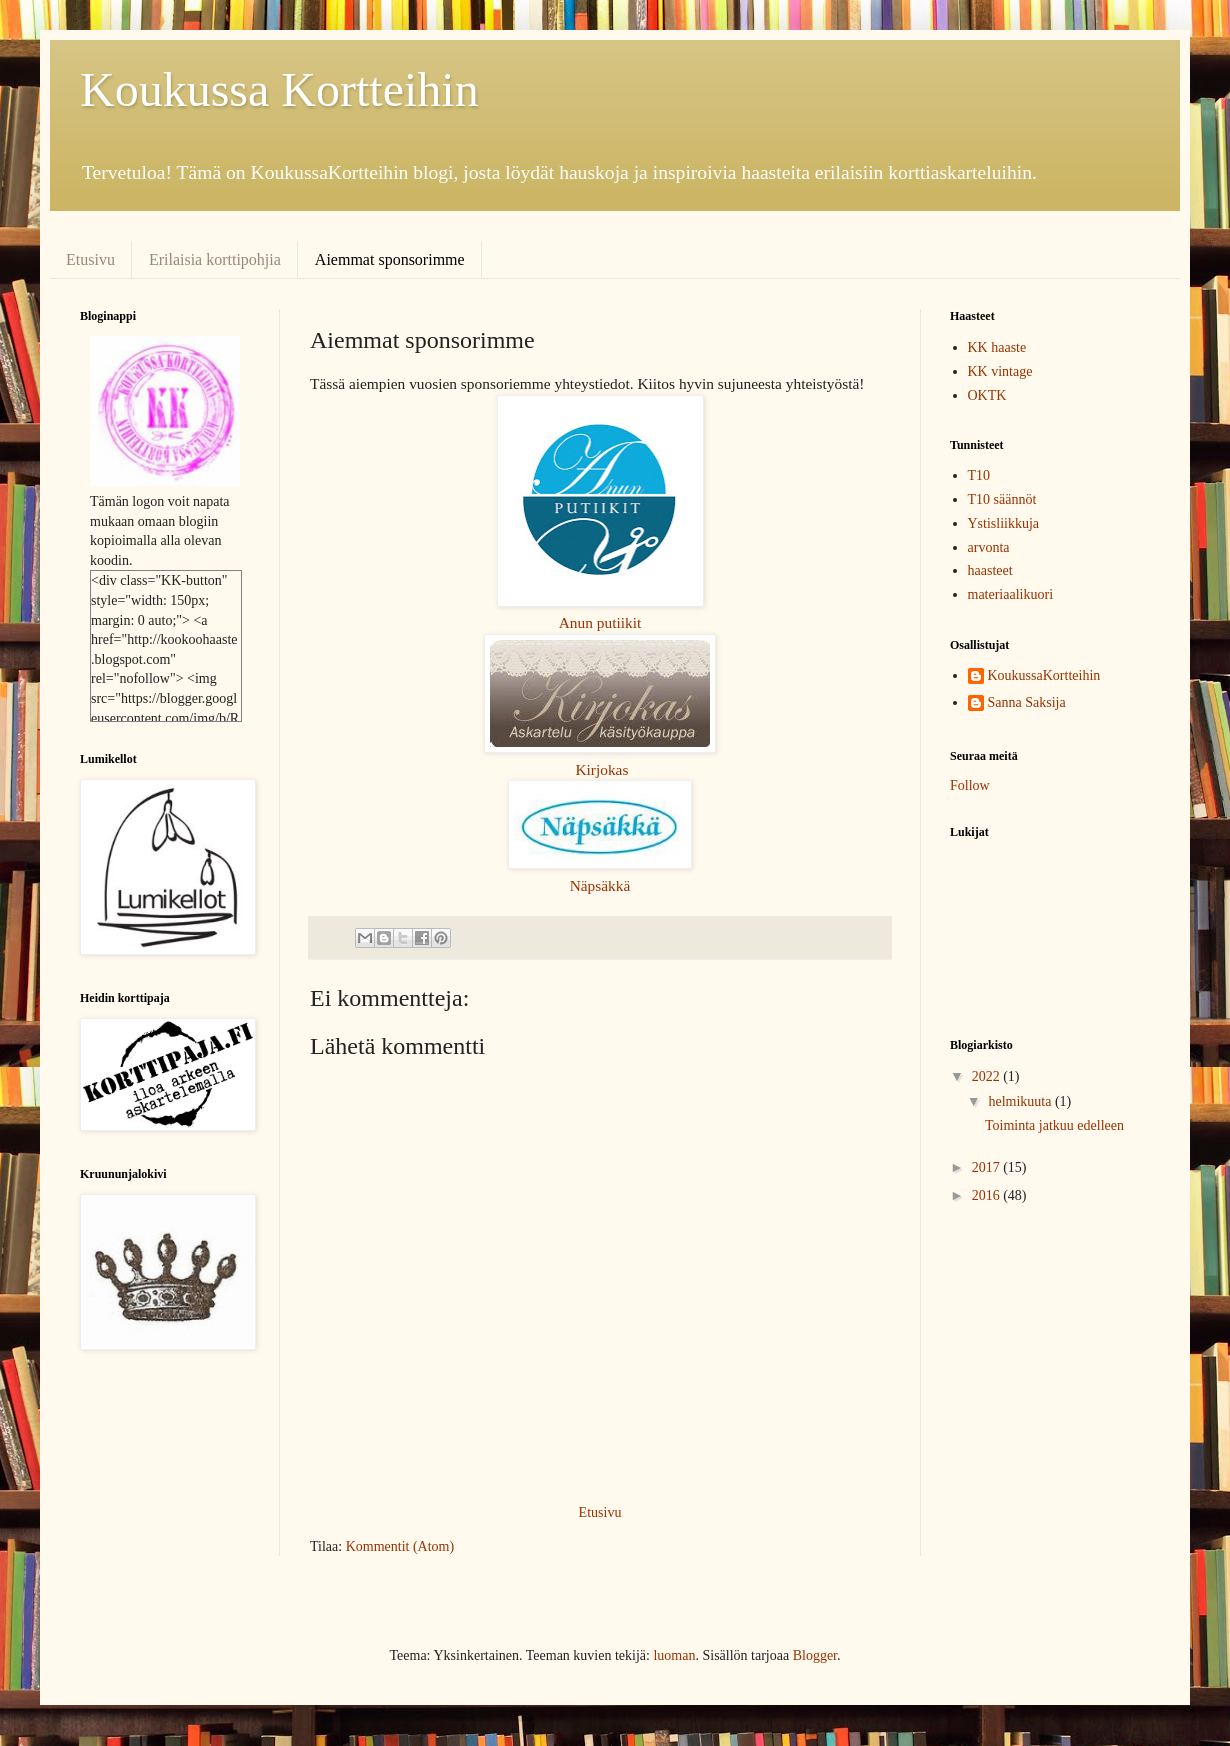 Image resolution: width=1230 pixels, height=1746 pixels. What do you see at coordinates (988, 1076) in the screenshot?
I see `2022` at bounding box center [988, 1076].